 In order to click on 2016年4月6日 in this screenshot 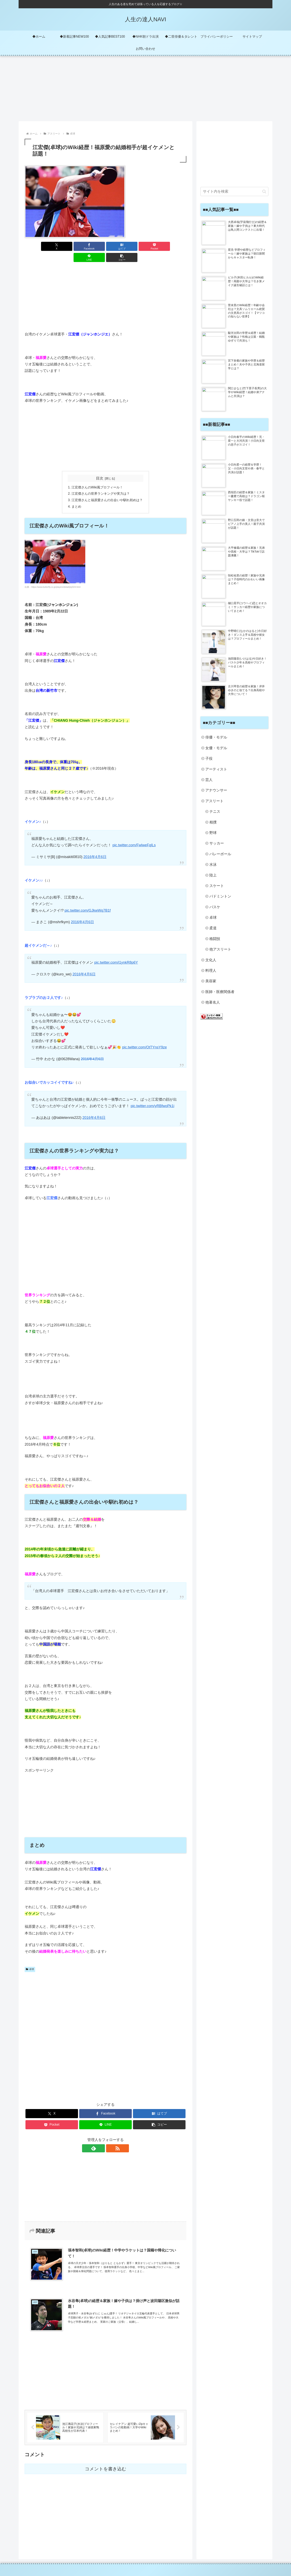, I will do `click(94, 846)`.